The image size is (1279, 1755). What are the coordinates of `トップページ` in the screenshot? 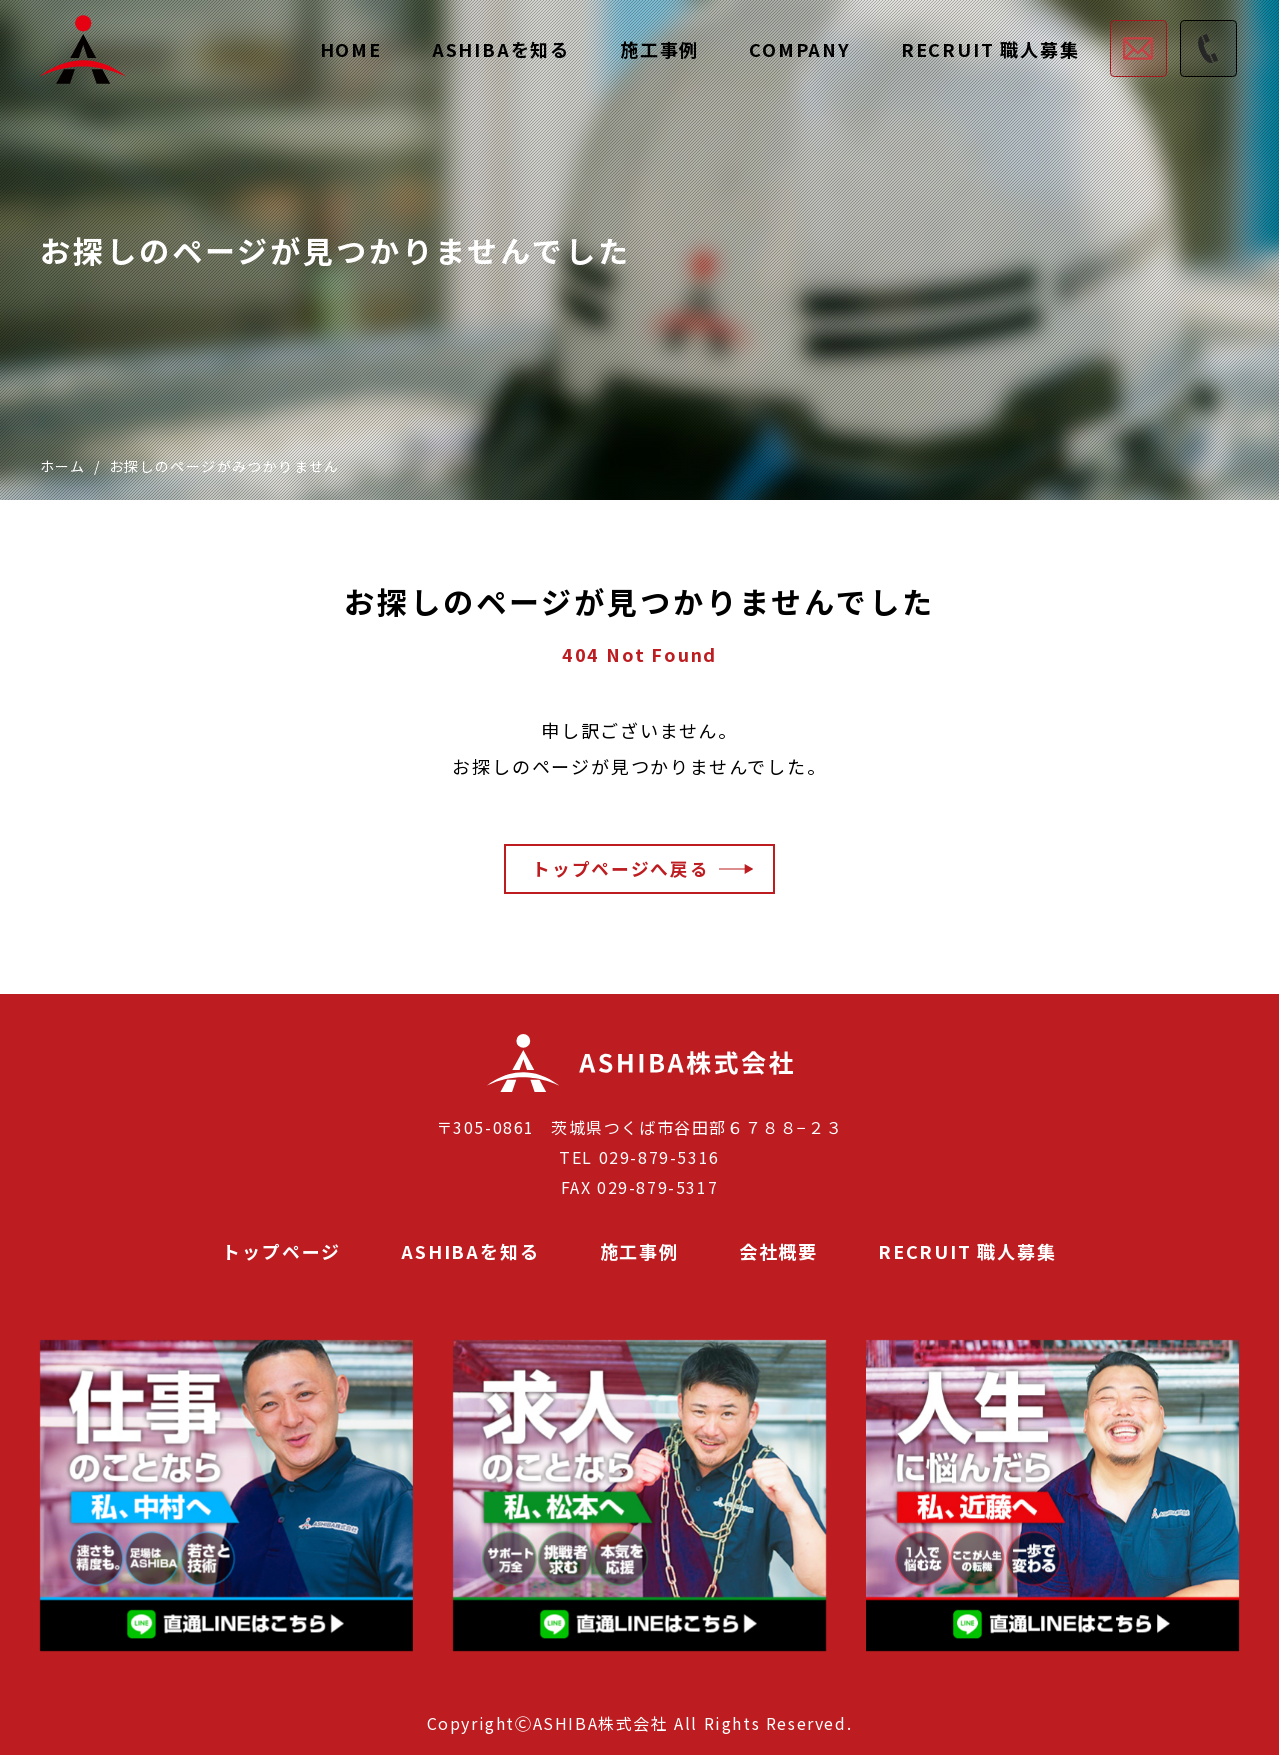 It's located at (281, 1251).